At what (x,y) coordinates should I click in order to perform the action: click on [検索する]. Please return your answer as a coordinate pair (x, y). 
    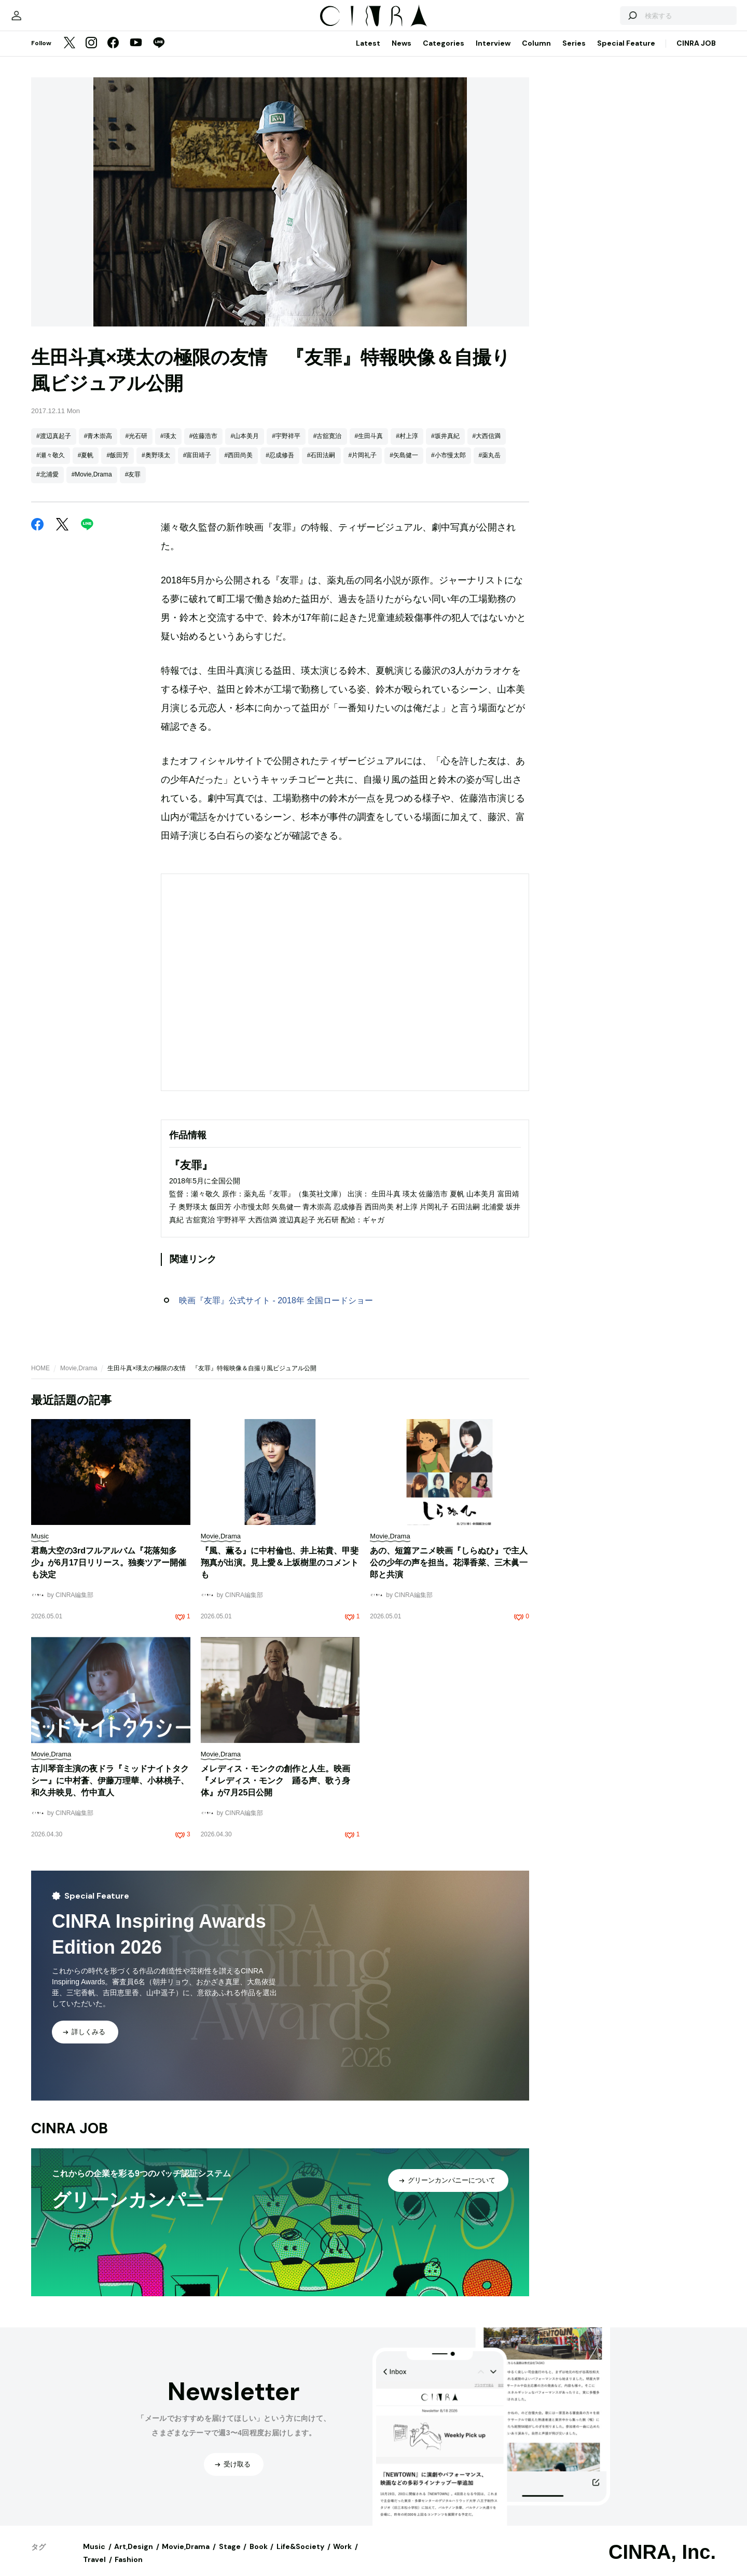
    Looking at the image, I should click on (595, 20).